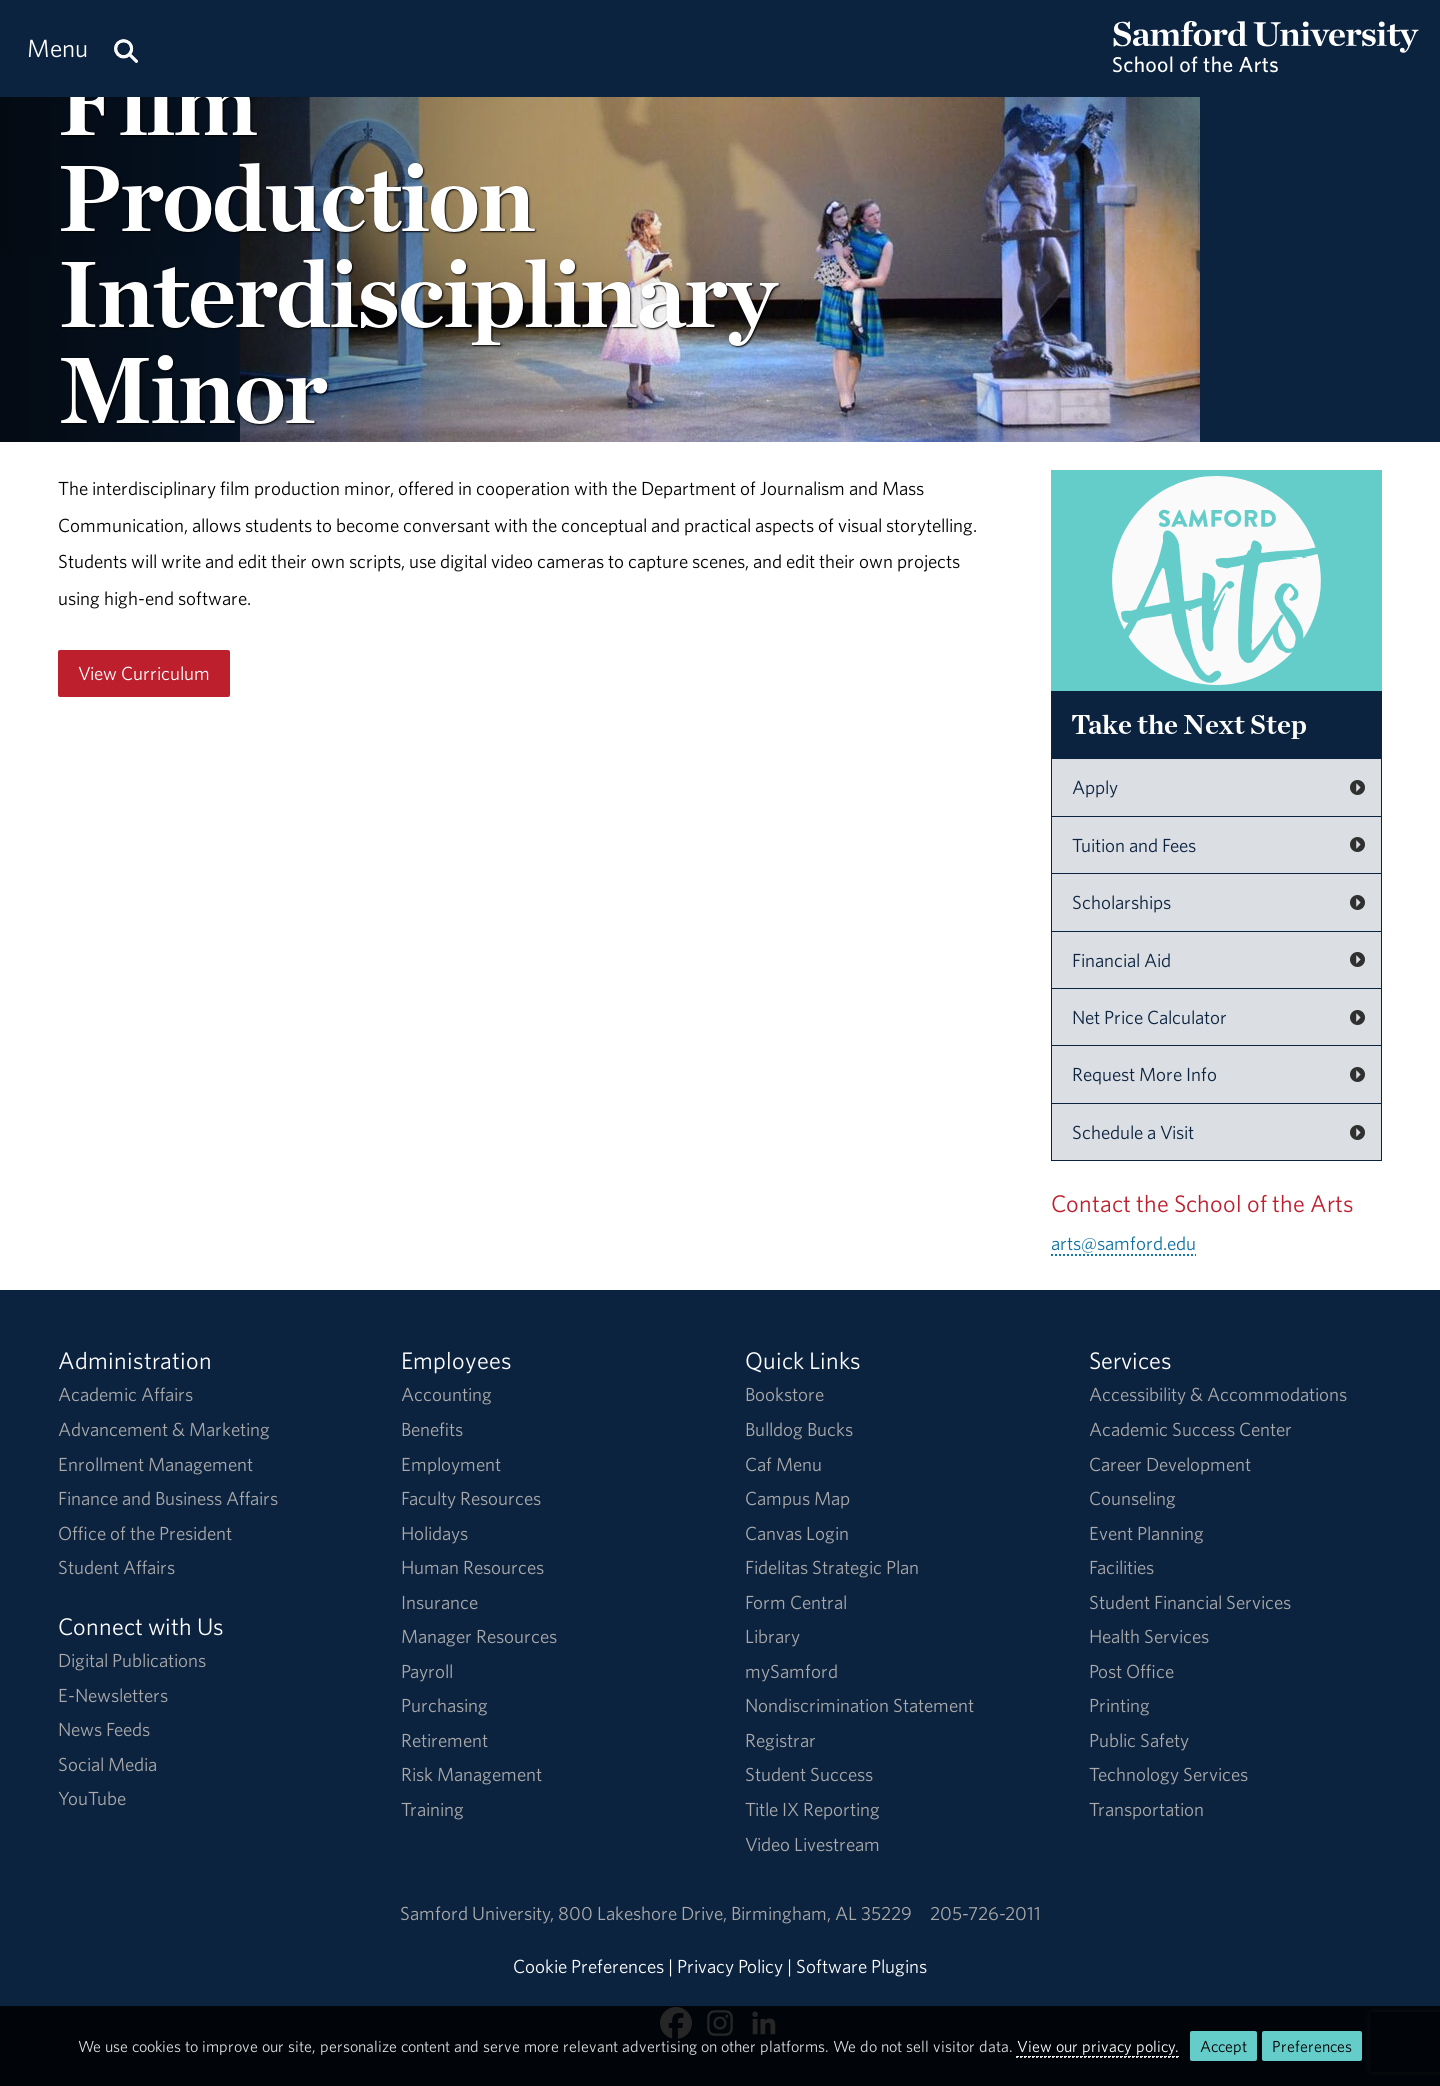 The width and height of the screenshot is (1440, 2086). Describe the element at coordinates (812, 1809) in the screenshot. I see `Title IX Reporting` at that location.